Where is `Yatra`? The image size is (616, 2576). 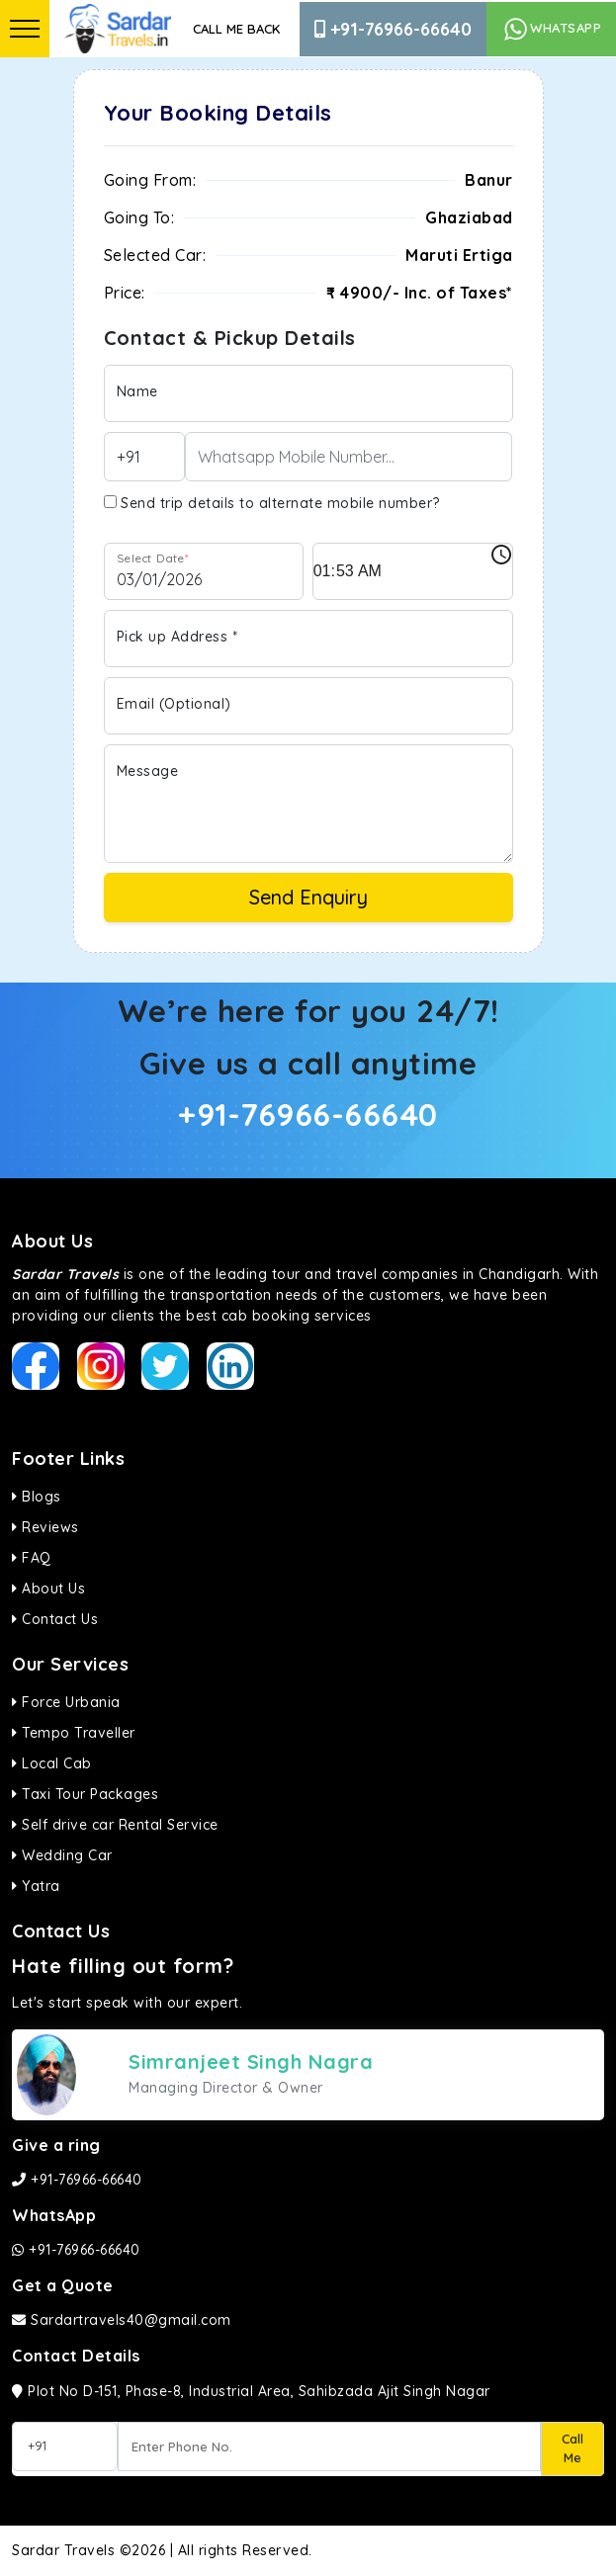
Yatra is located at coordinates (36, 1886).